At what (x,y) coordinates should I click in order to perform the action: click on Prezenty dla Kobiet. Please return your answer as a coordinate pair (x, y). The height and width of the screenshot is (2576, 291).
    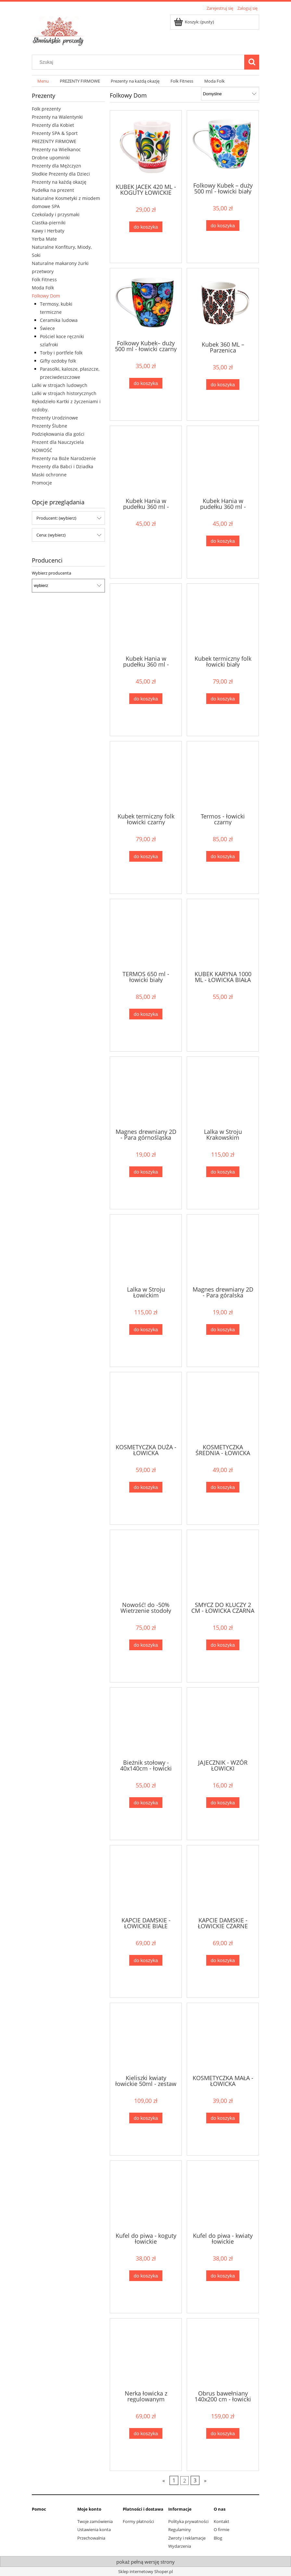
    Looking at the image, I should click on (53, 125).